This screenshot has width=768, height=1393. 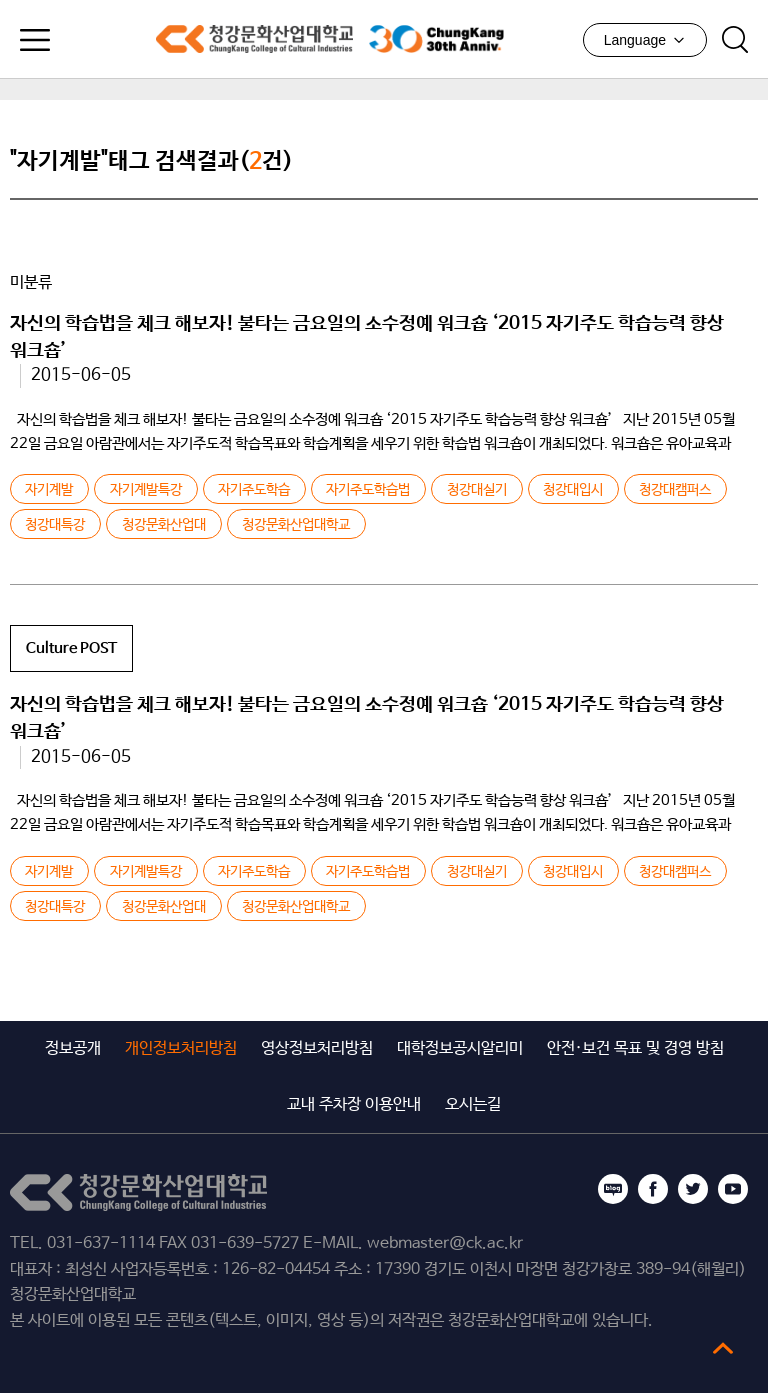 I want to click on 유튜브, so click(x=733, y=1189).